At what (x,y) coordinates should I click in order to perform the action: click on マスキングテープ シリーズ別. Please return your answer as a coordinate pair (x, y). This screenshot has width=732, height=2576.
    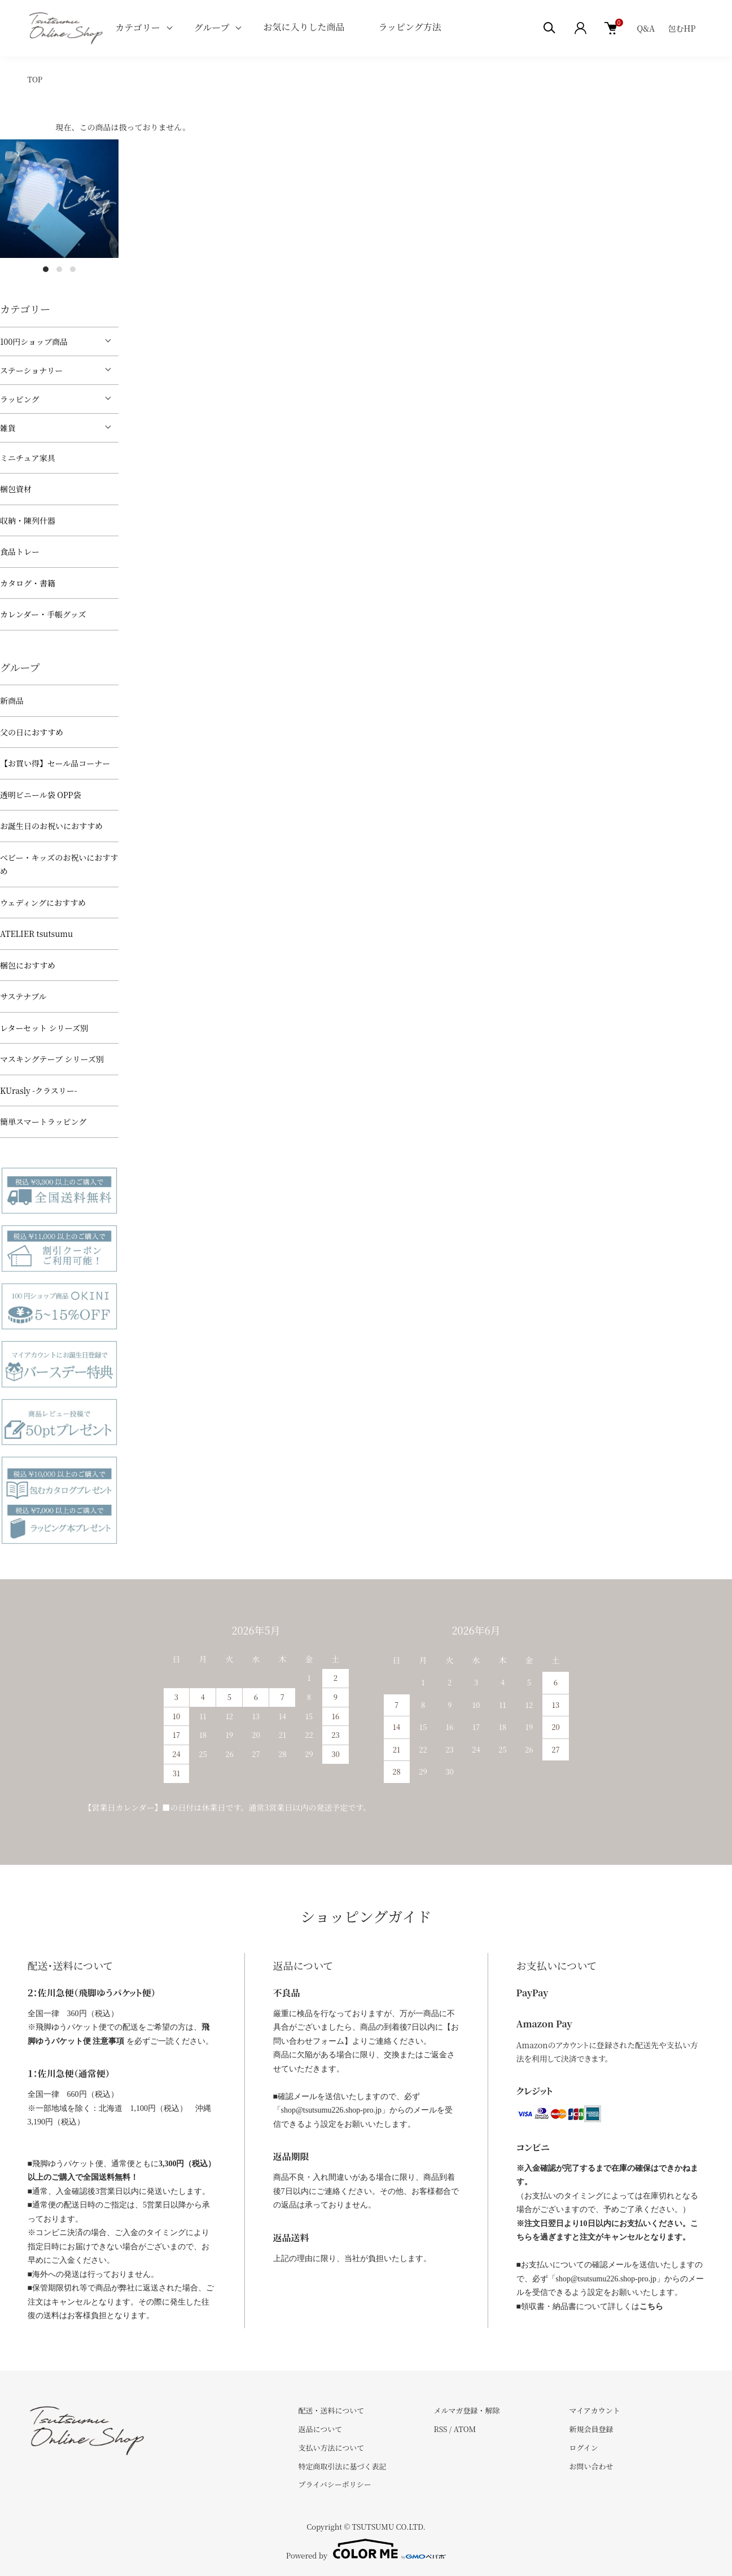
    Looking at the image, I should click on (52, 1058).